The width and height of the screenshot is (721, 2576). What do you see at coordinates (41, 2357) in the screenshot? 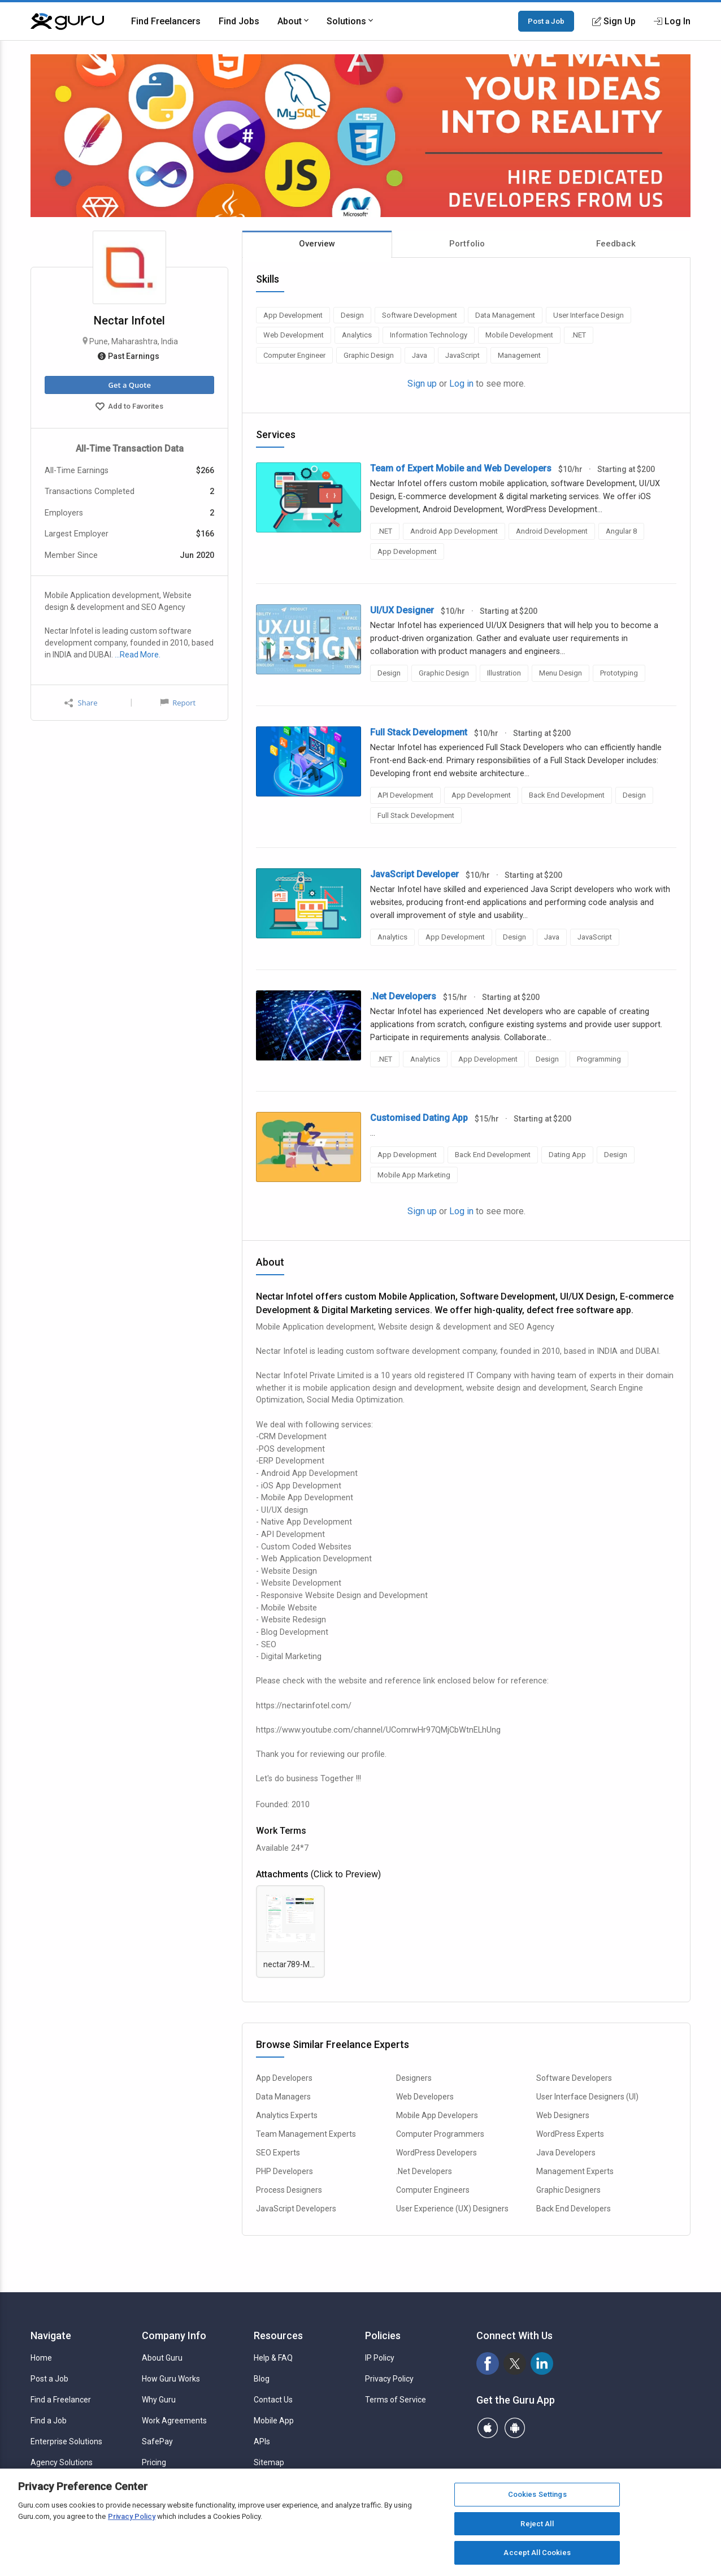
I see `Home` at bounding box center [41, 2357].